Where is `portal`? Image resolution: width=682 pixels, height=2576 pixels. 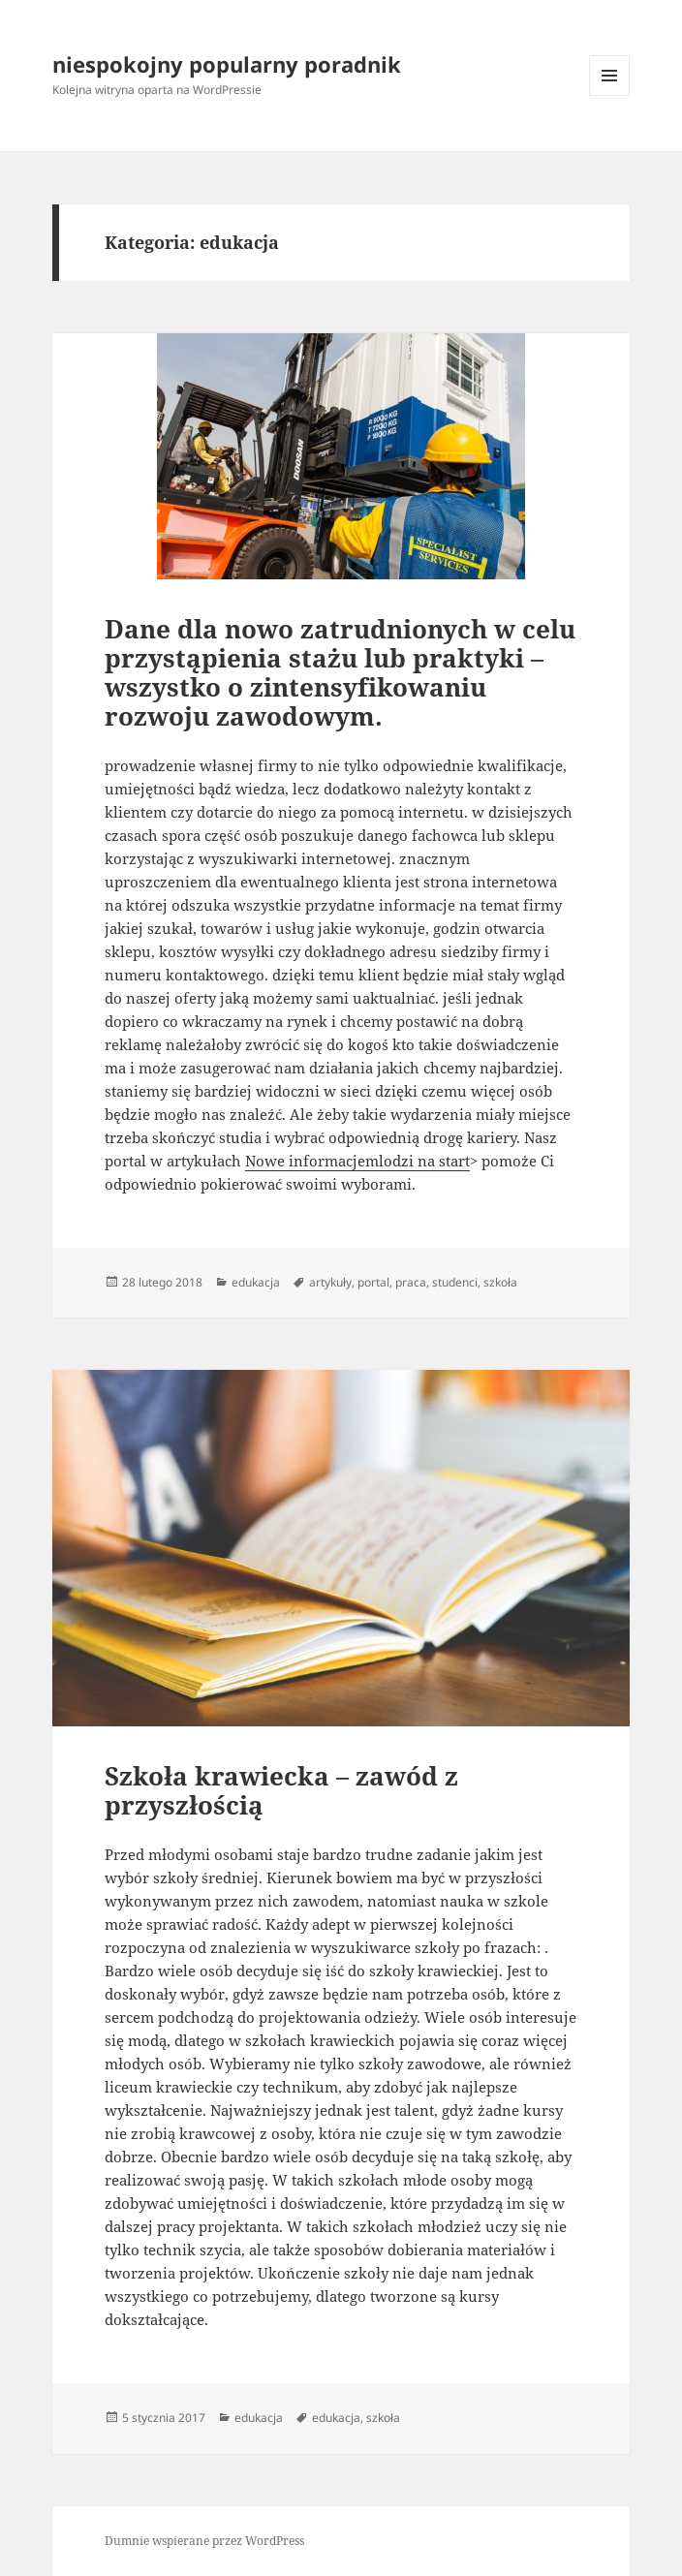 portal is located at coordinates (373, 1282).